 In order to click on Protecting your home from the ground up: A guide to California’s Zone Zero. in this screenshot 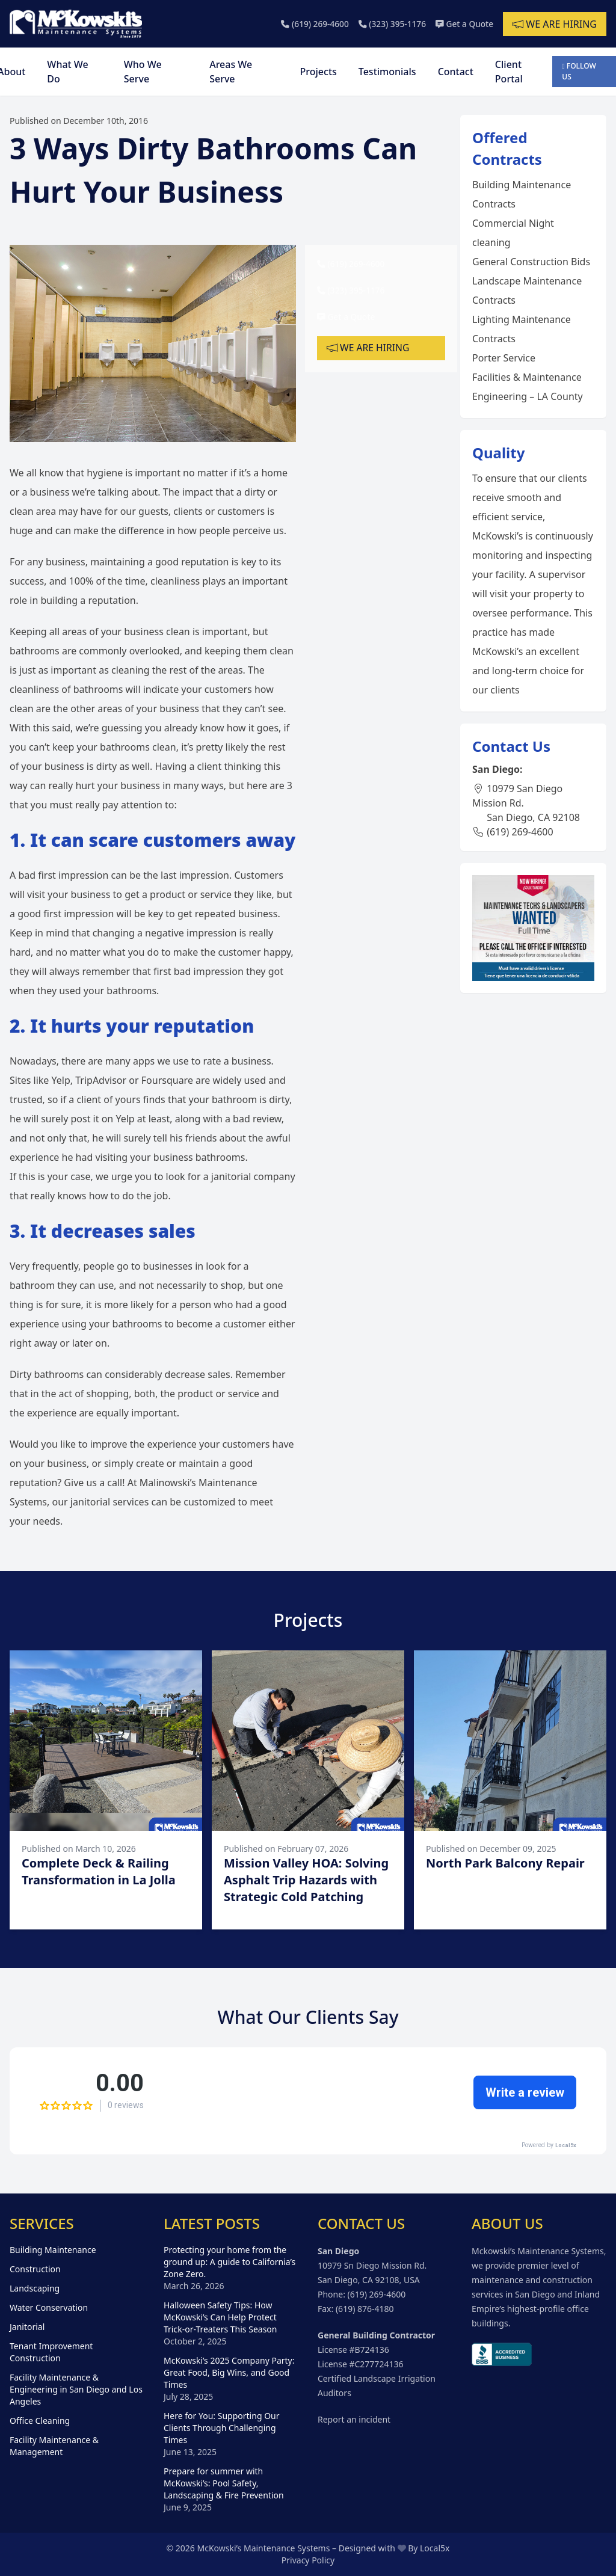, I will do `click(229, 2261)`.